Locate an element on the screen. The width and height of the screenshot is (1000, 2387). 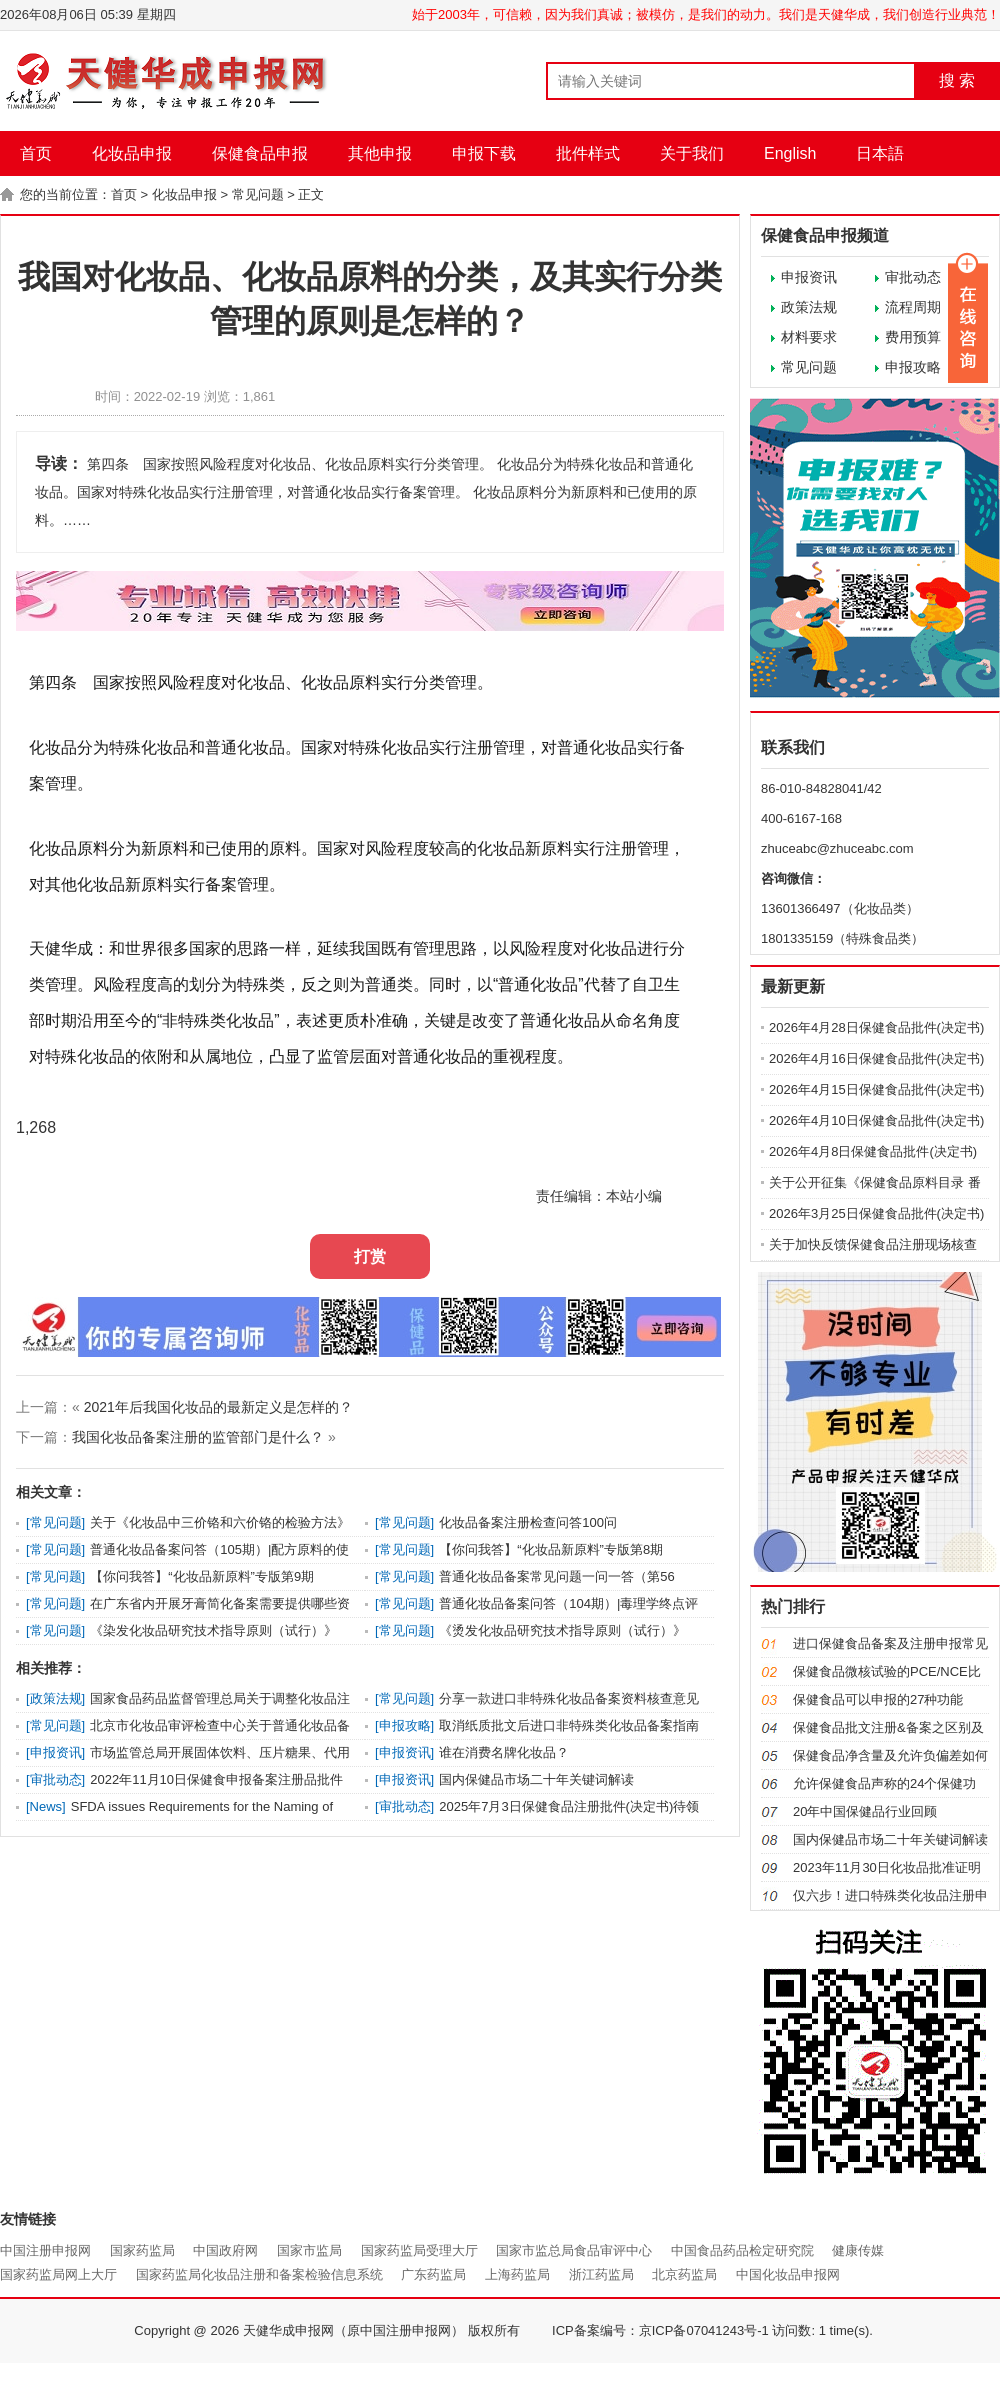
国家市监局 is located at coordinates (309, 2250).